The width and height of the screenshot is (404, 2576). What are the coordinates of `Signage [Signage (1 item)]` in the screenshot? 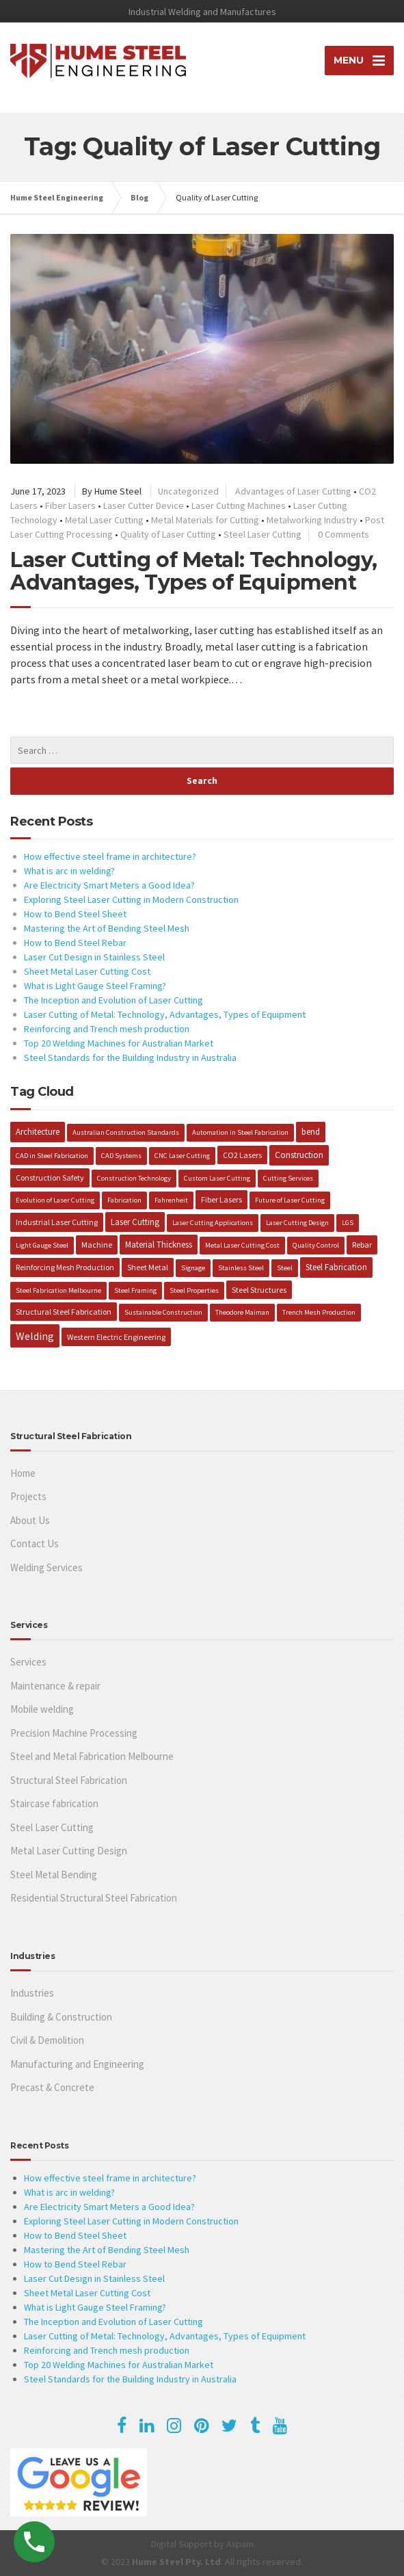 It's located at (193, 1267).